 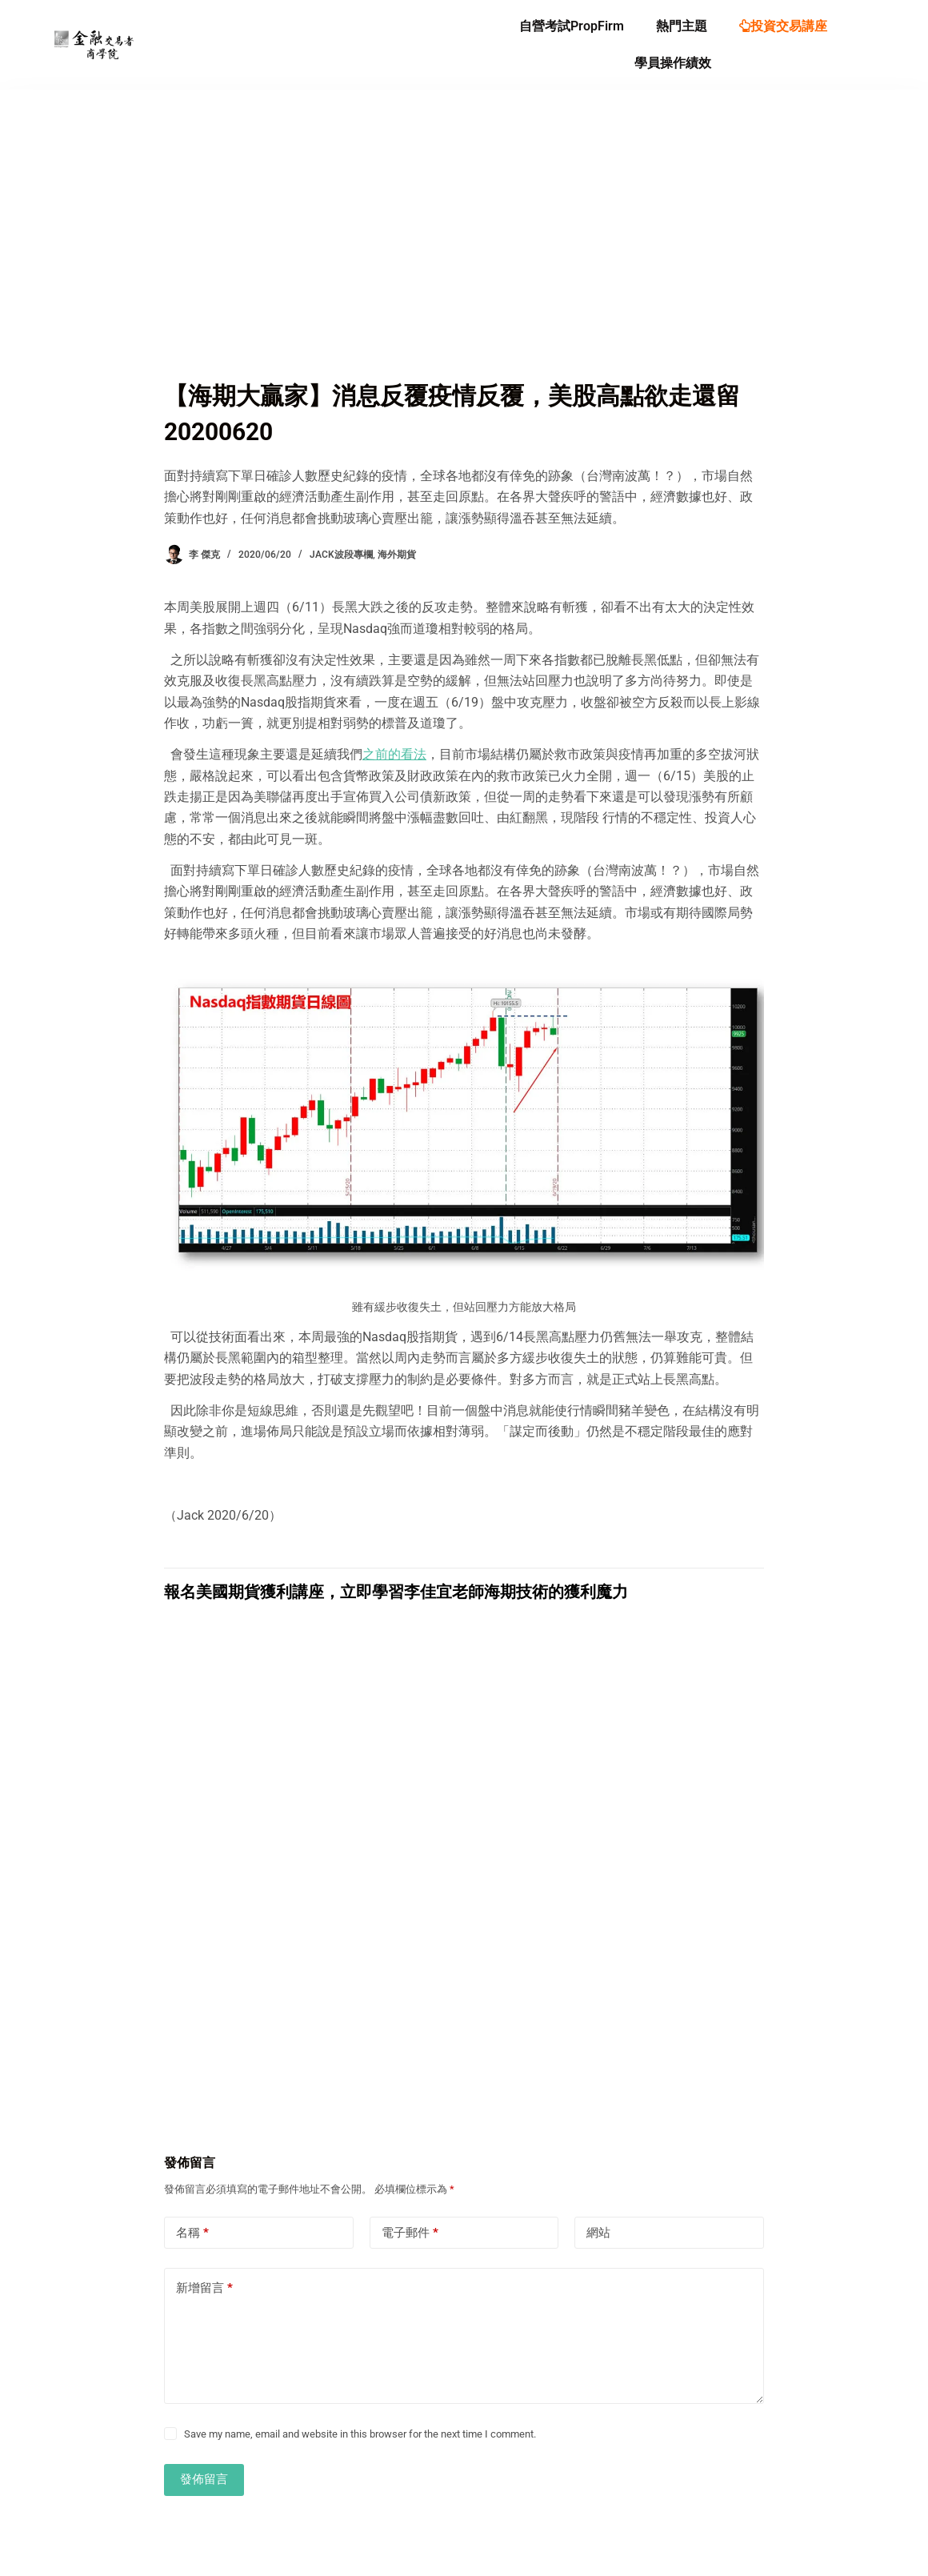 I want to click on 熱門主題, so click(x=681, y=26).